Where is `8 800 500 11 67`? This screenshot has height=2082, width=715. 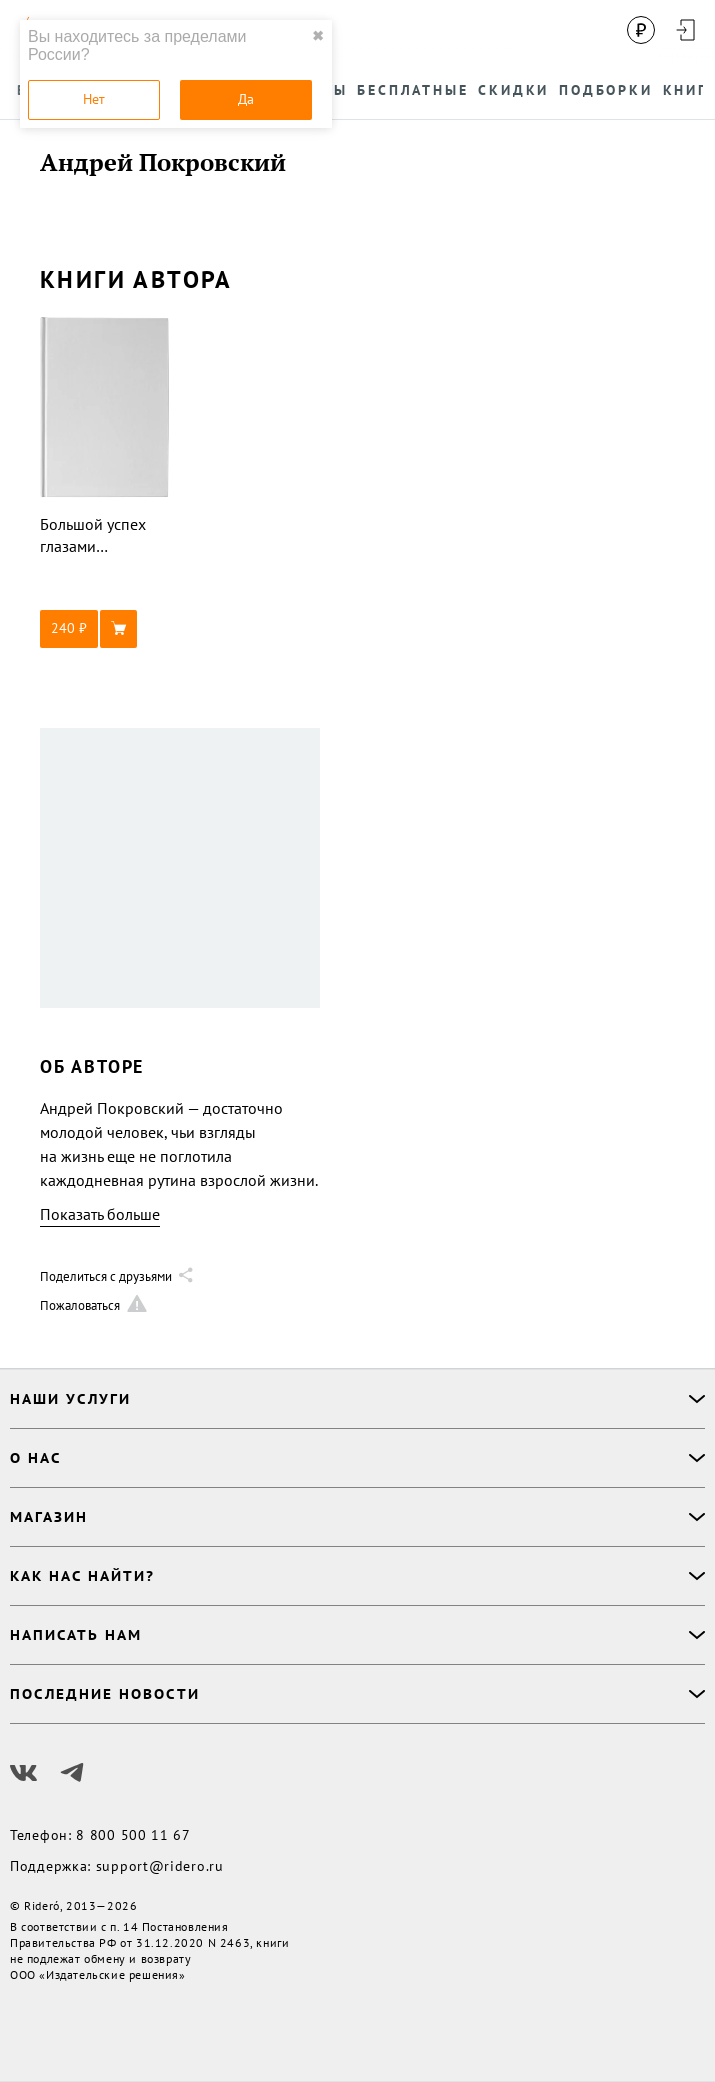
8 800 500 11 67 is located at coordinates (133, 1835).